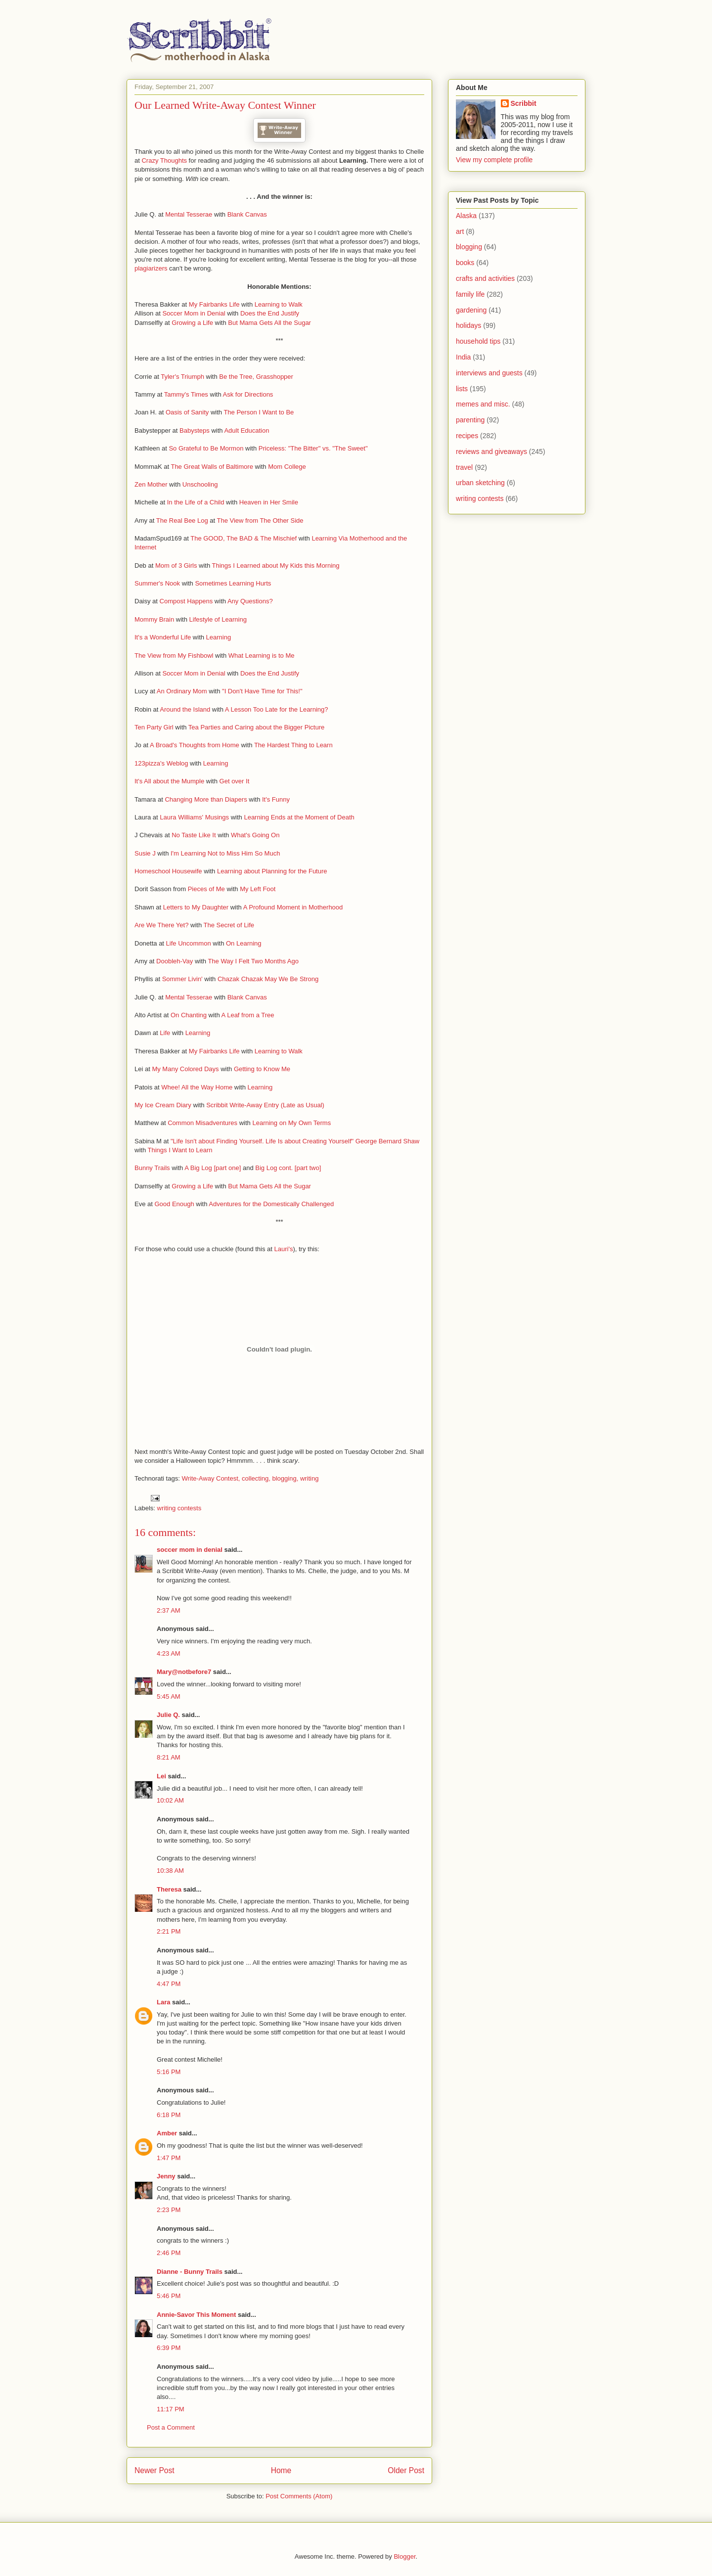  What do you see at coordinates (168, 2115) in the screenshot?
I see `6:18 PM` at bounding box center [168, 2115].